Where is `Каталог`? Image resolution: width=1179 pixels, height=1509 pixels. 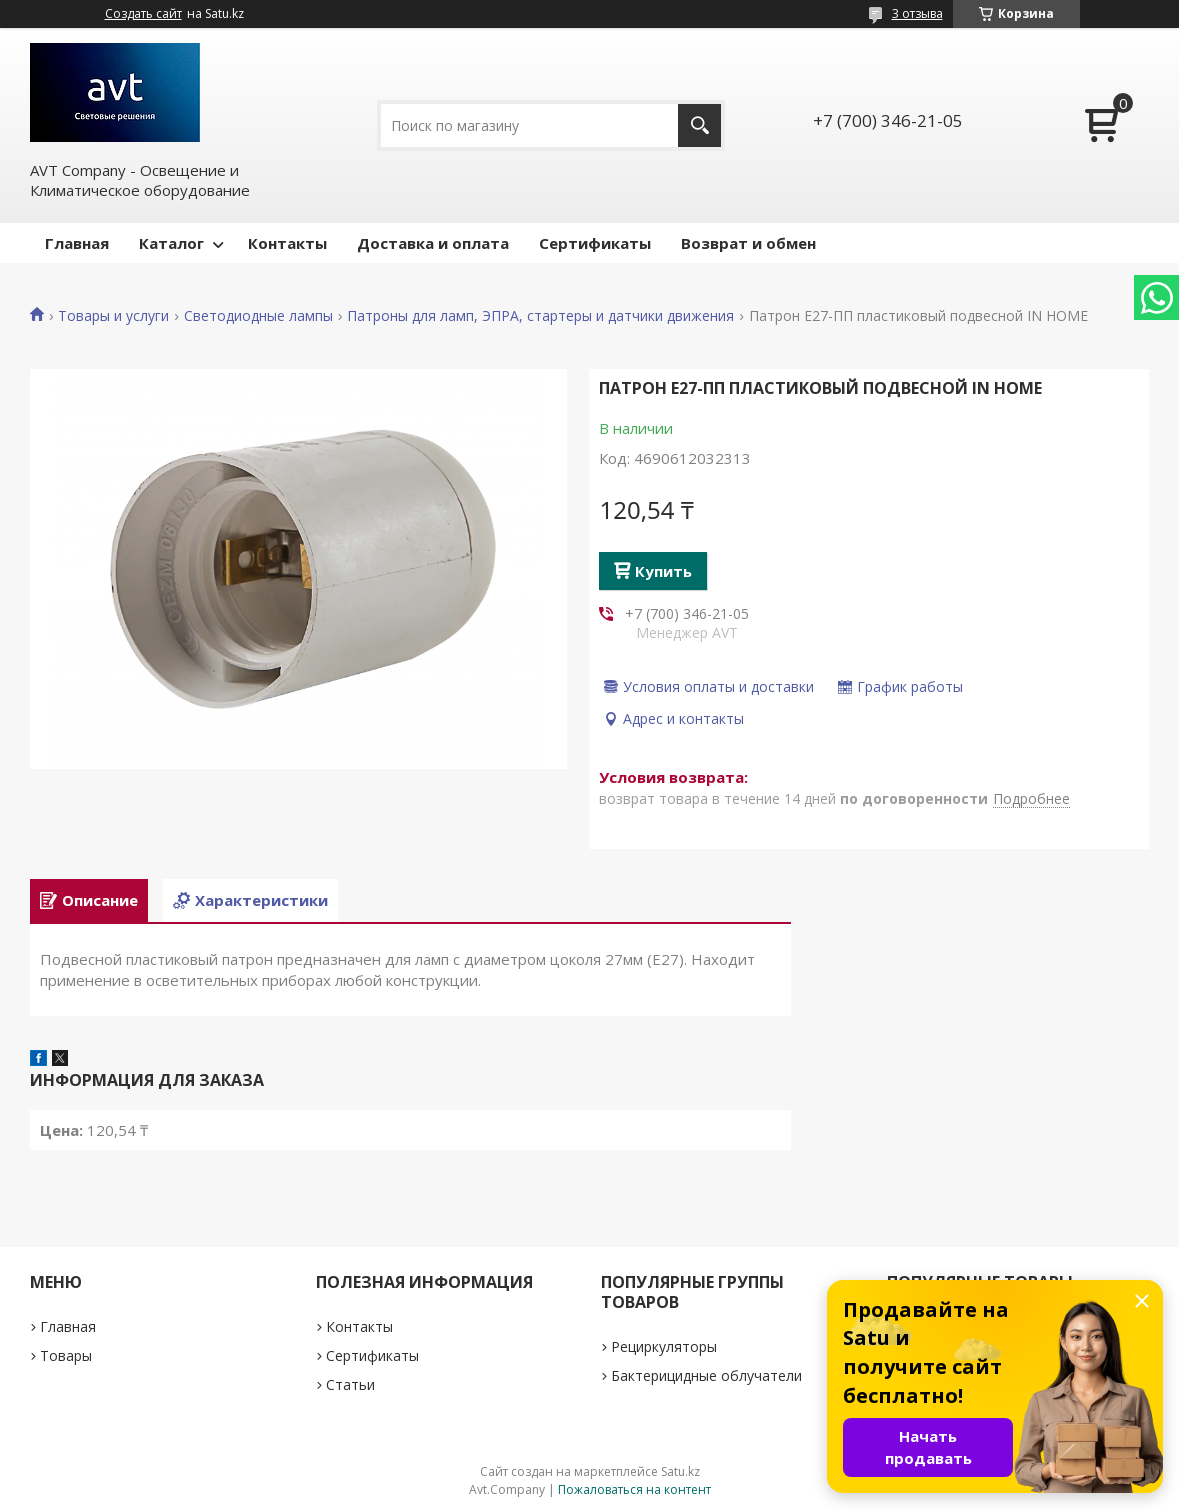
Каталог is located at coordinates (171, 243).